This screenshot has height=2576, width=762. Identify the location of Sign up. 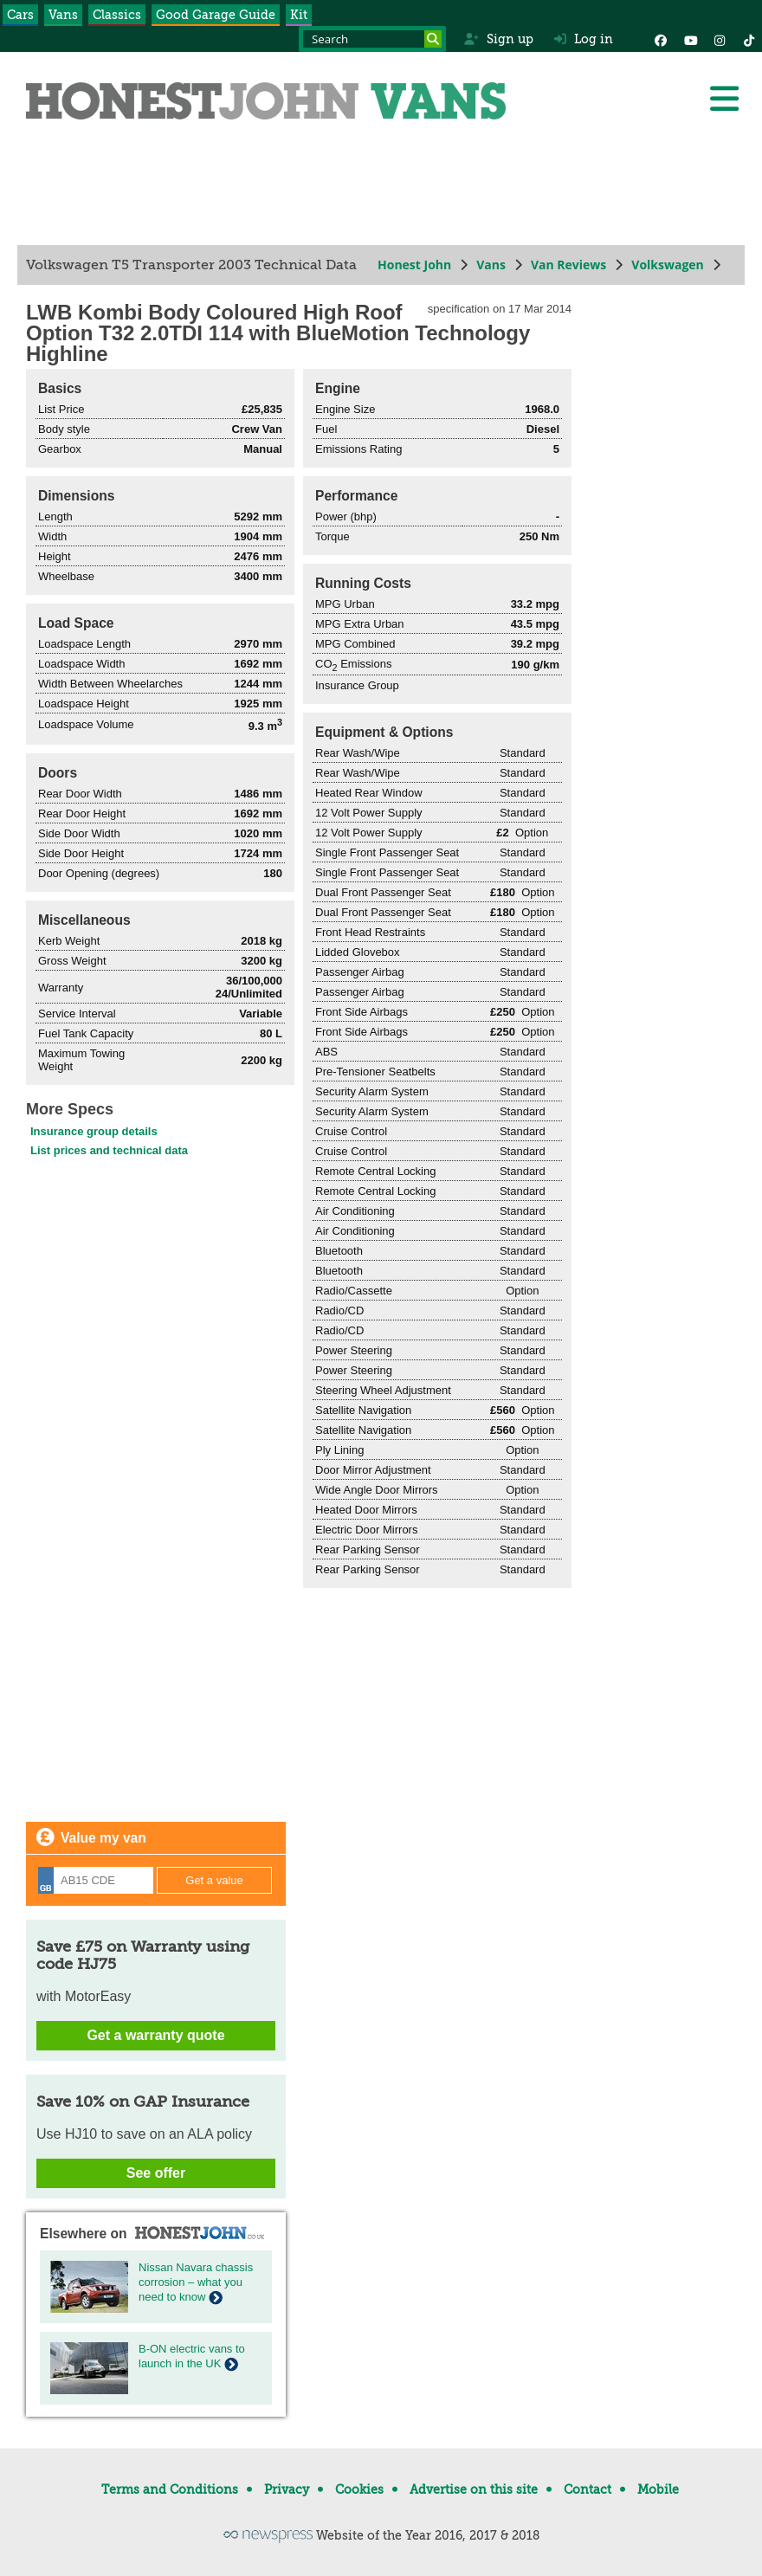
(498, 39).